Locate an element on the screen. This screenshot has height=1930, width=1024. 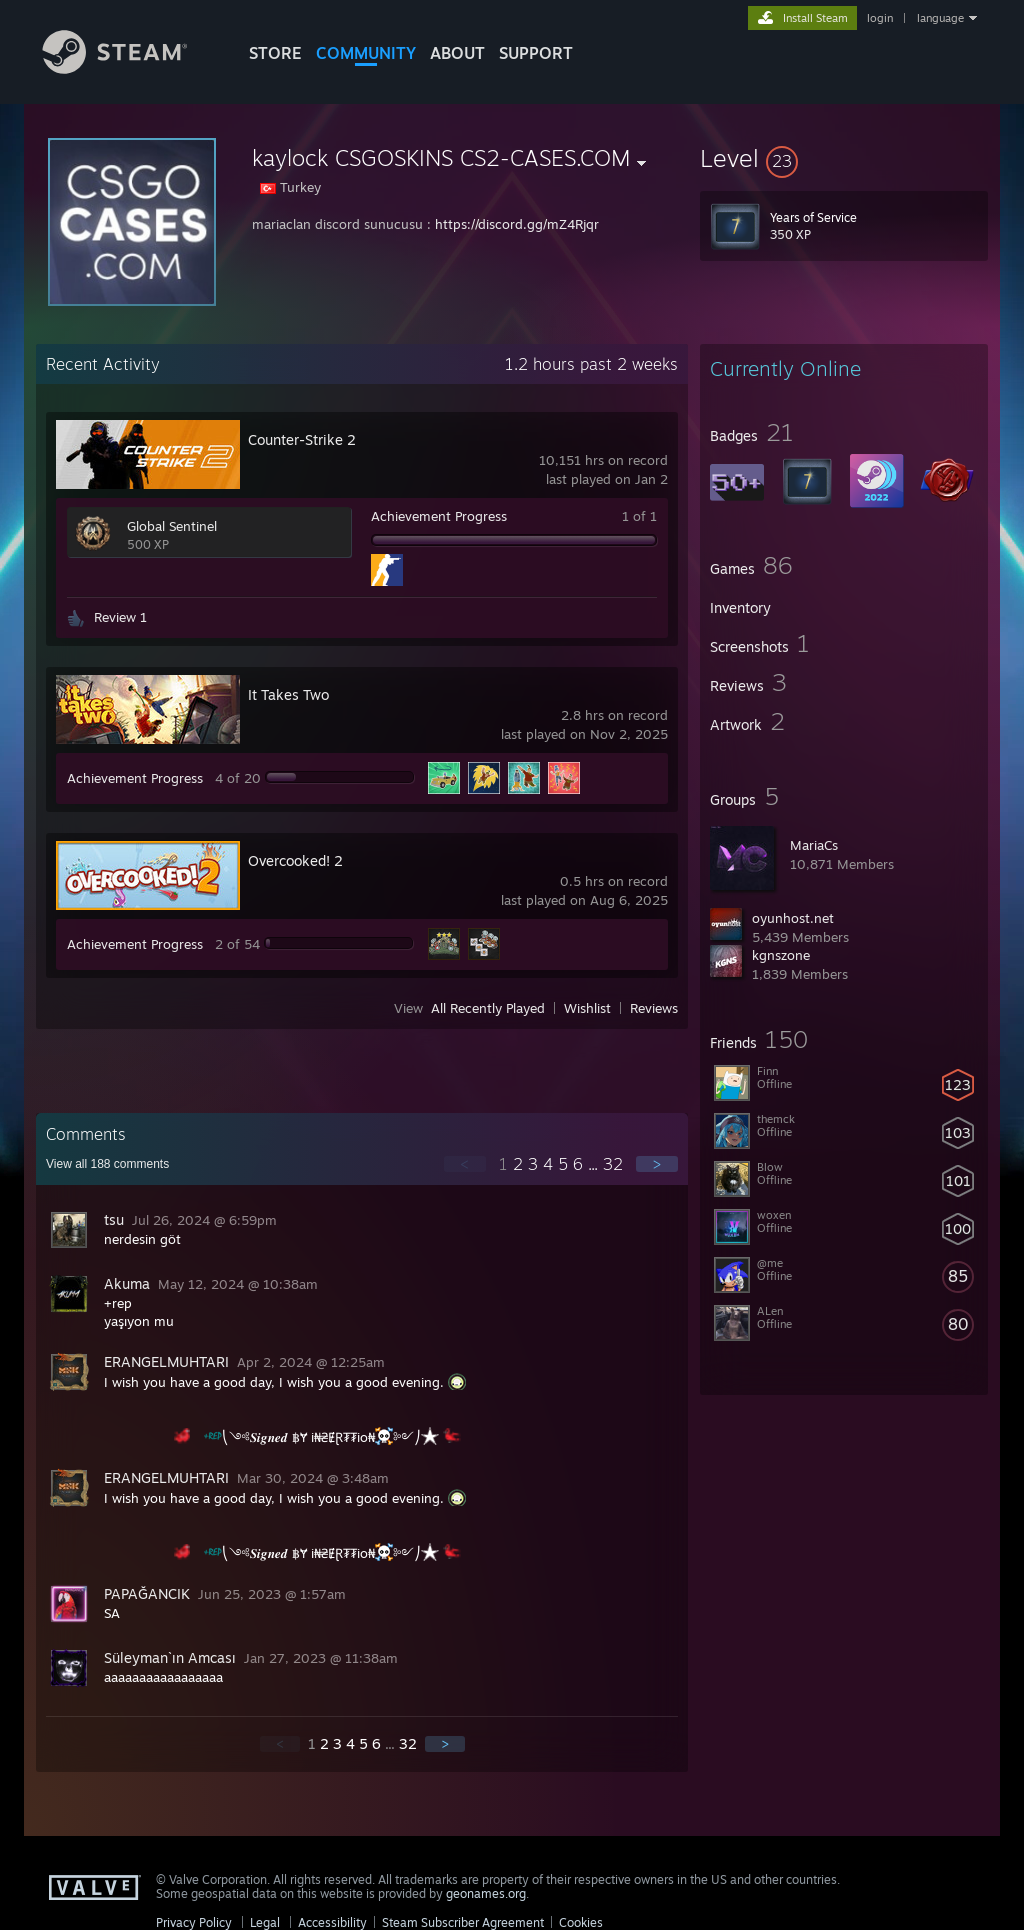
login is located at coordinates (880, 18).